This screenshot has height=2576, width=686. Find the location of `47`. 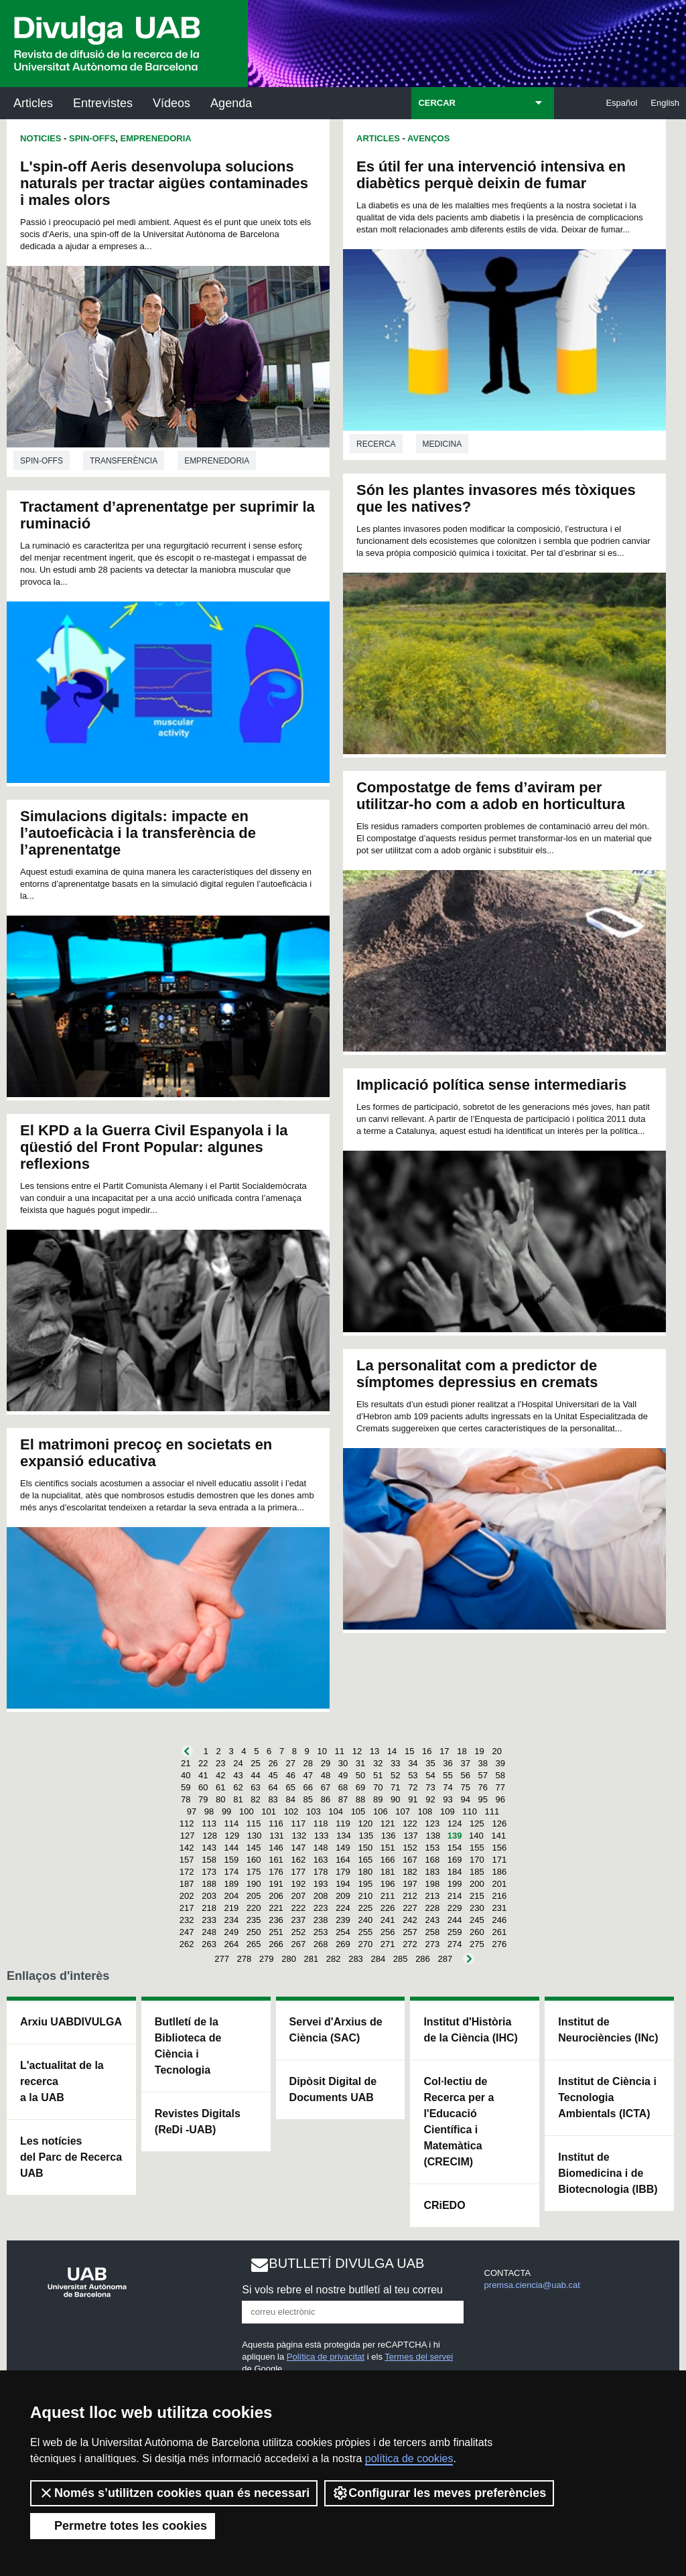

47 is located at coordinates (308, 1775).